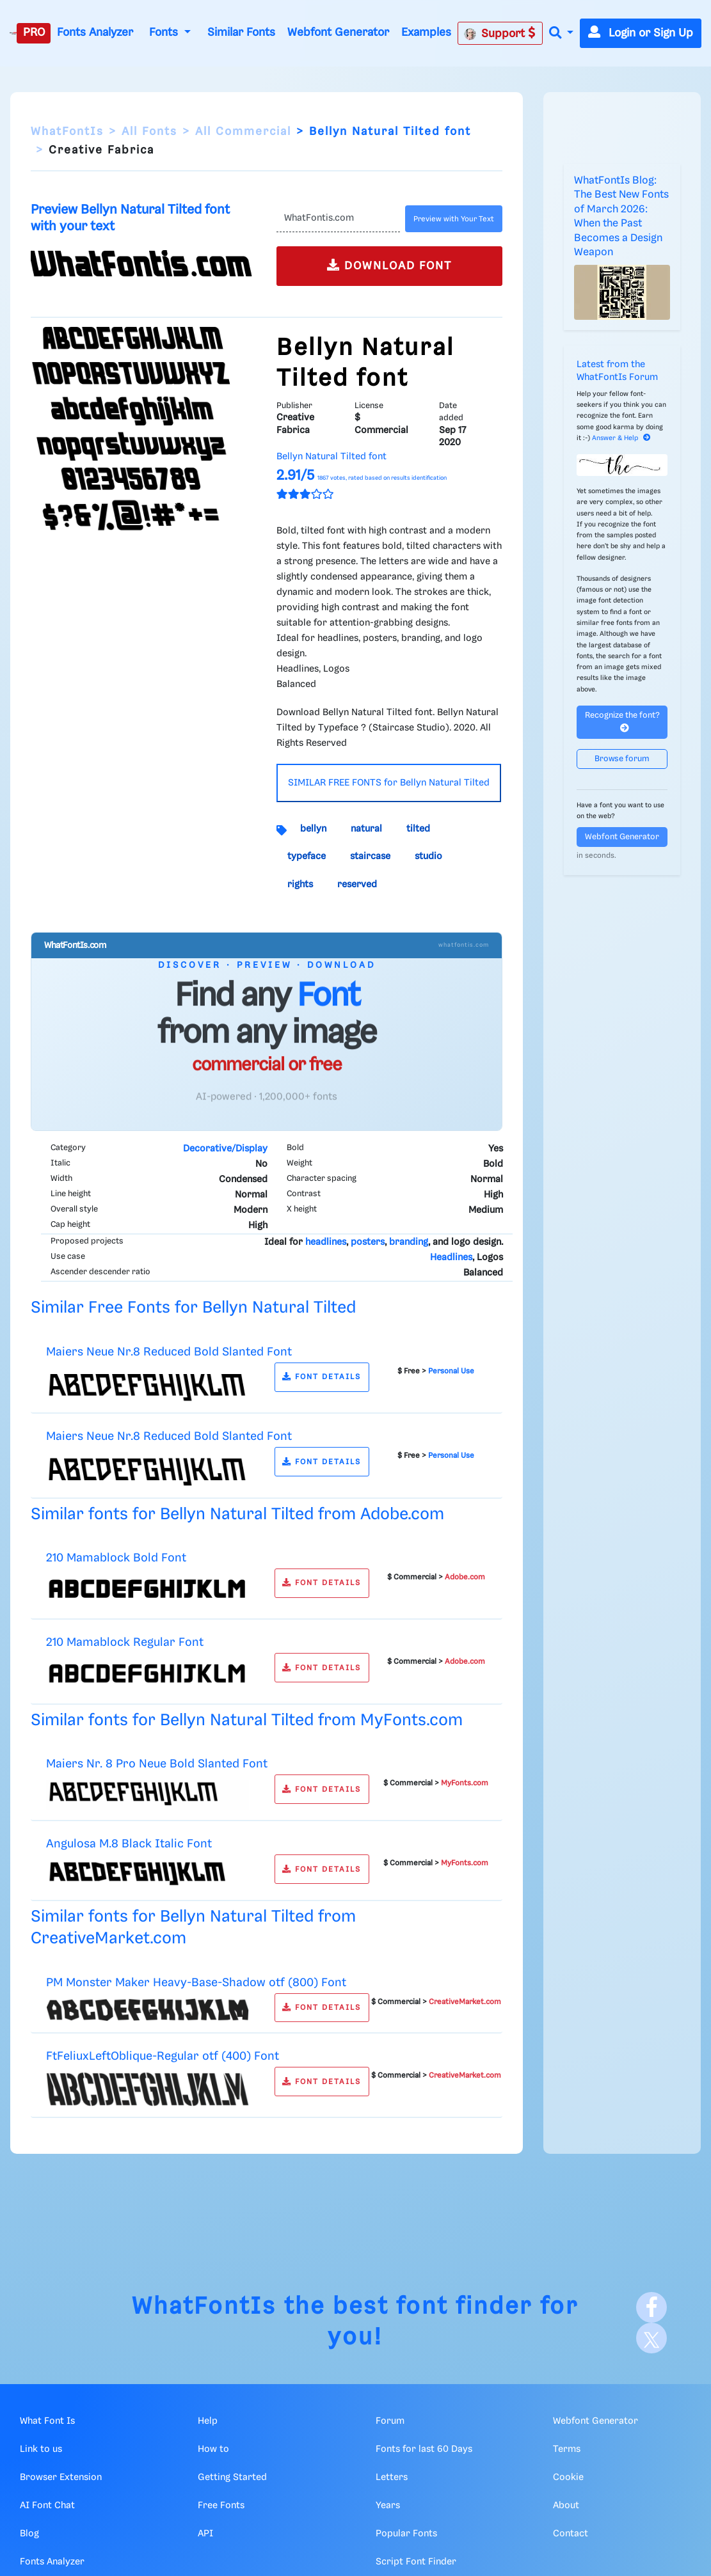  What do you see at coordinates (193, 1307) in the screenshot?
I see `Similar Free Fonts for Bellyn Natural Tilted` at bounding box center [193, 1307].